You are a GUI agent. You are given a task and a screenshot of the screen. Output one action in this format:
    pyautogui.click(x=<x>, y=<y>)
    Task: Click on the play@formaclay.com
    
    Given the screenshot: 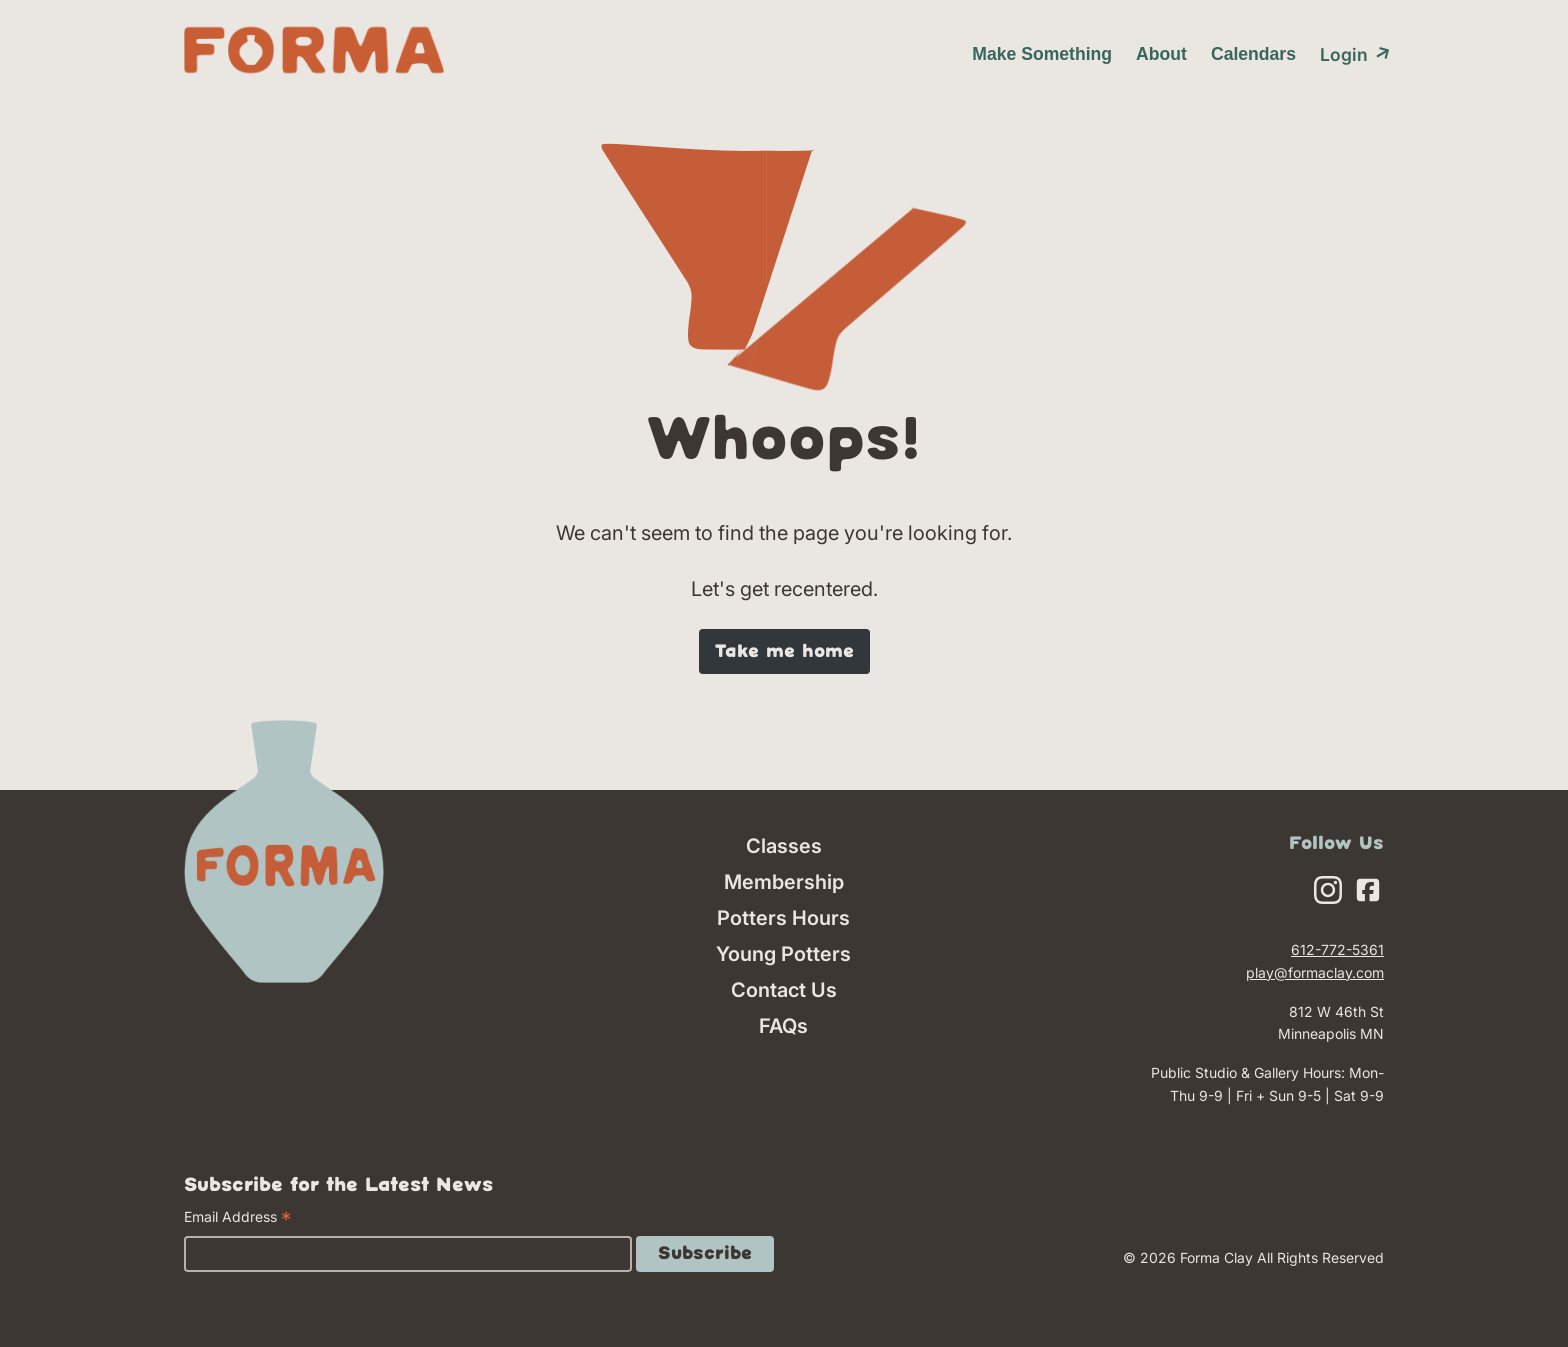 What is the action you would take?
    pyautogui.click(x=1315, y=972)
    